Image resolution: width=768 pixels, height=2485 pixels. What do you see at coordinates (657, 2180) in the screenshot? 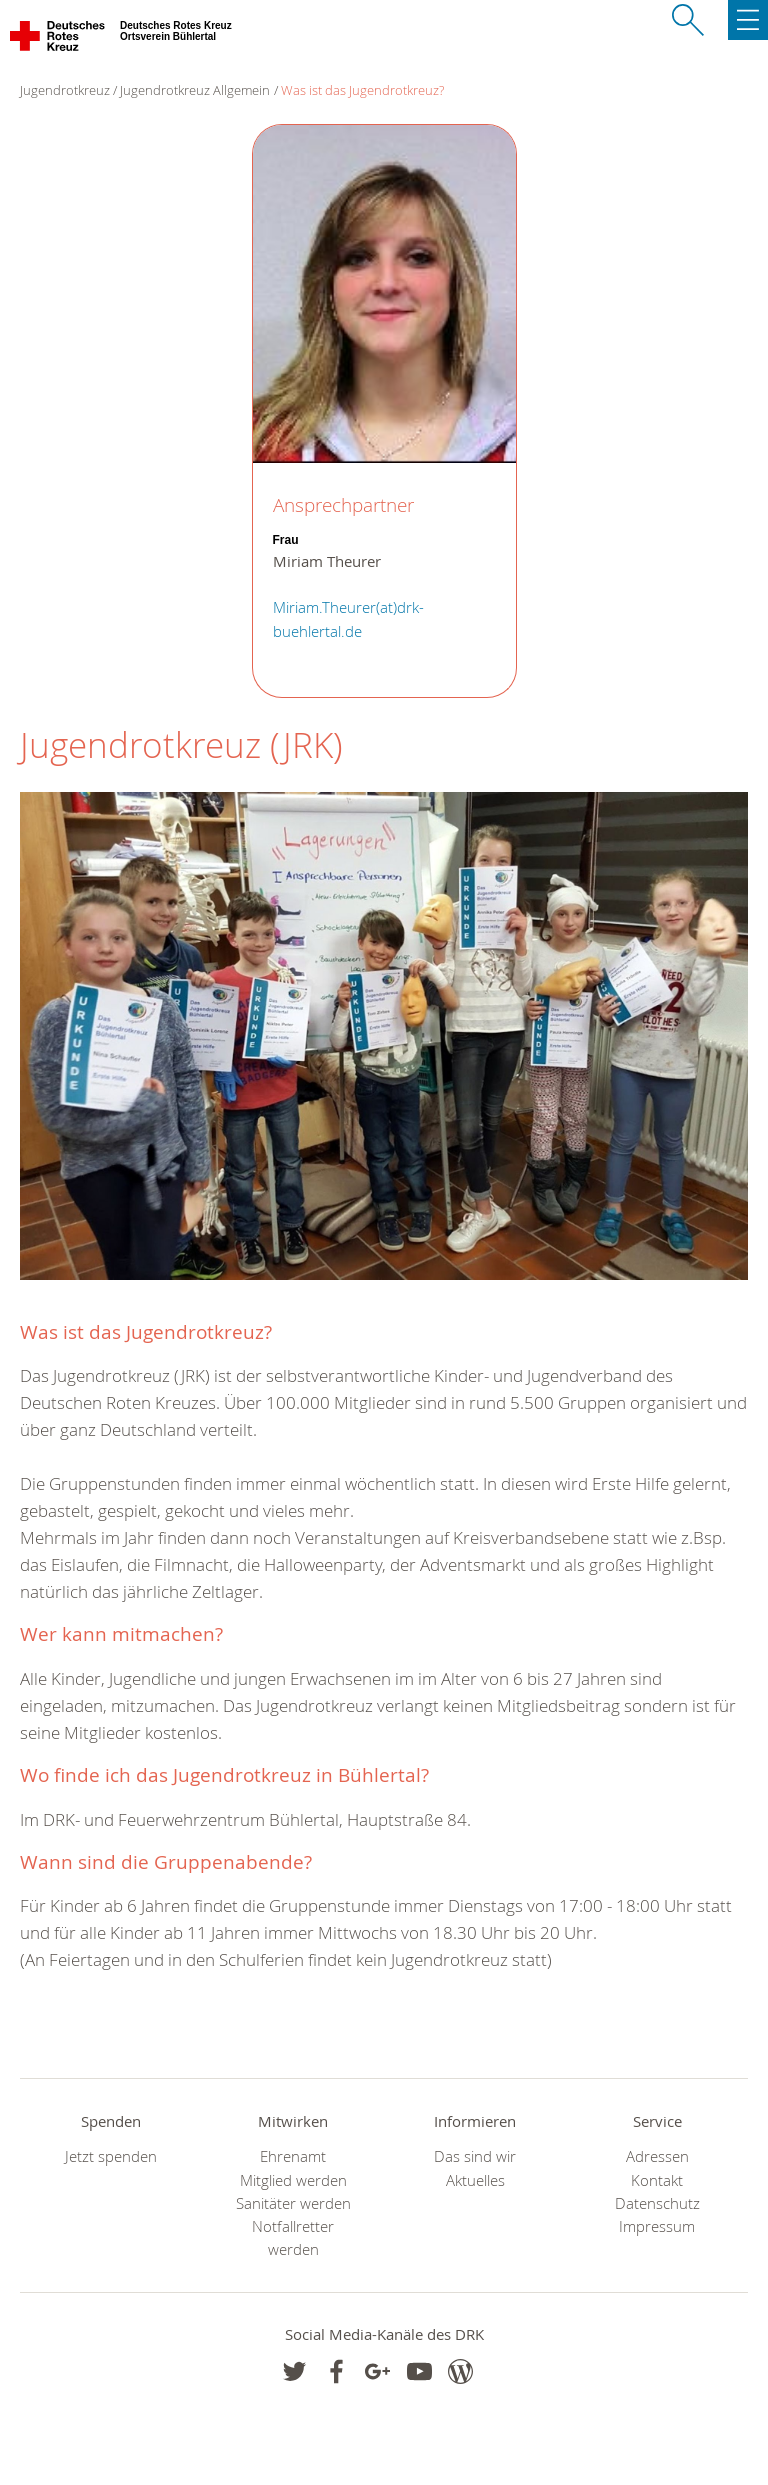
I see `Kontakt` at bounding box center [657, 2180].